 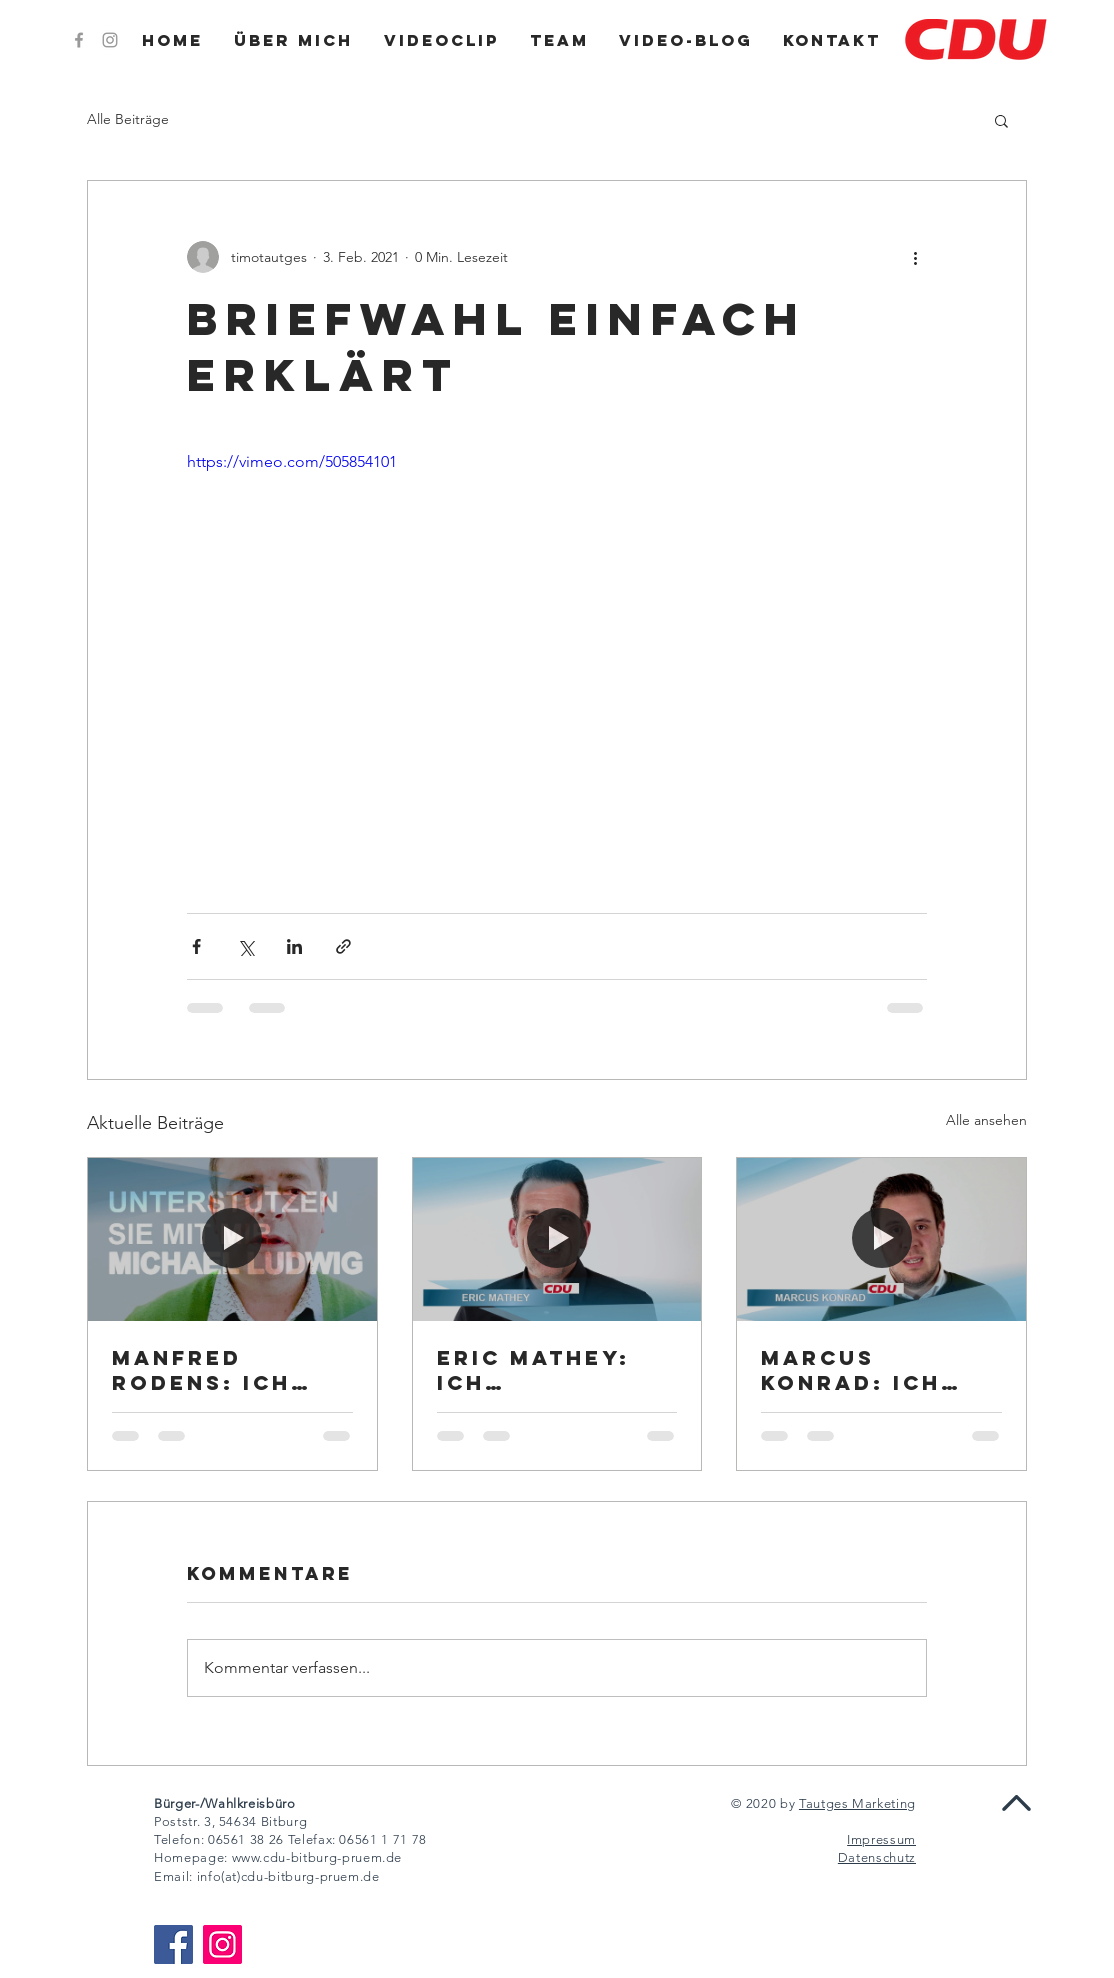 What do you see at coordinates (986, 1120) in the screenshot?
I see `Alle ansehen` at bounding box center [986, 1120].